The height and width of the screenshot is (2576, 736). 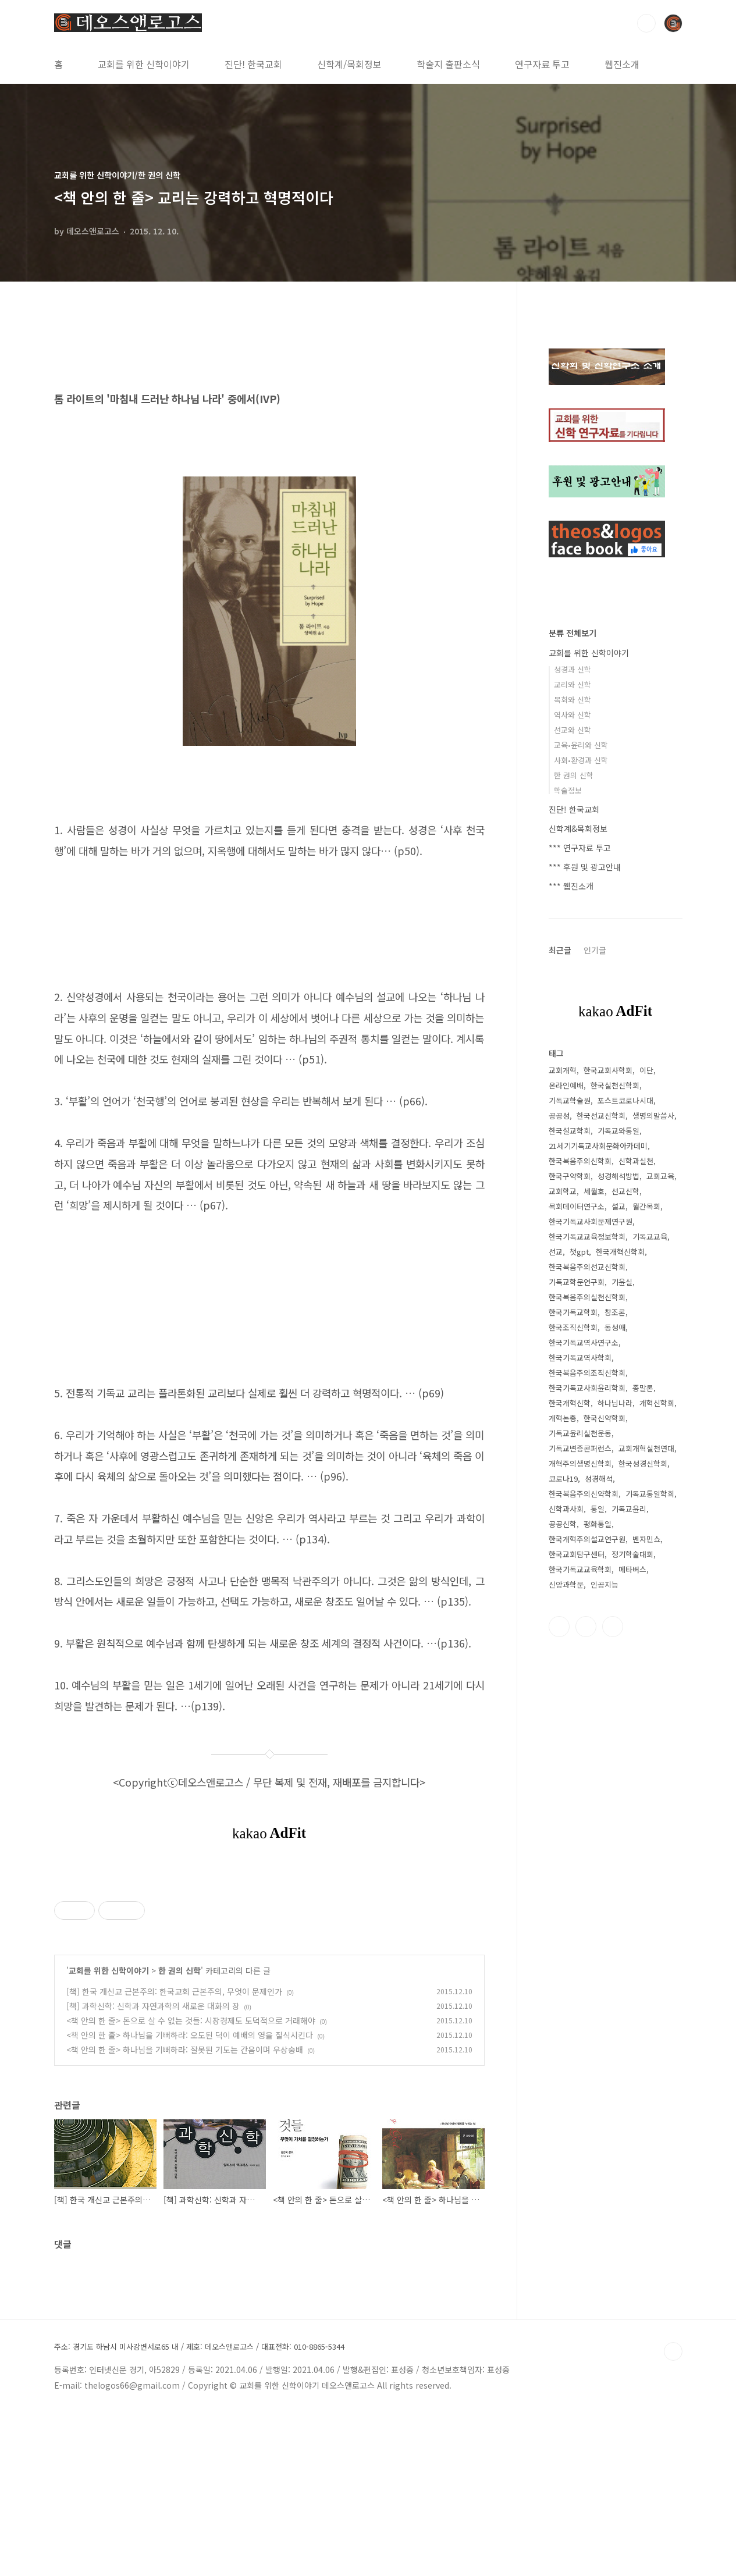 What do you see at coordinates (597, 1523) in the screenshot?
I see `평화통일` at bounding box center [597, 1523].